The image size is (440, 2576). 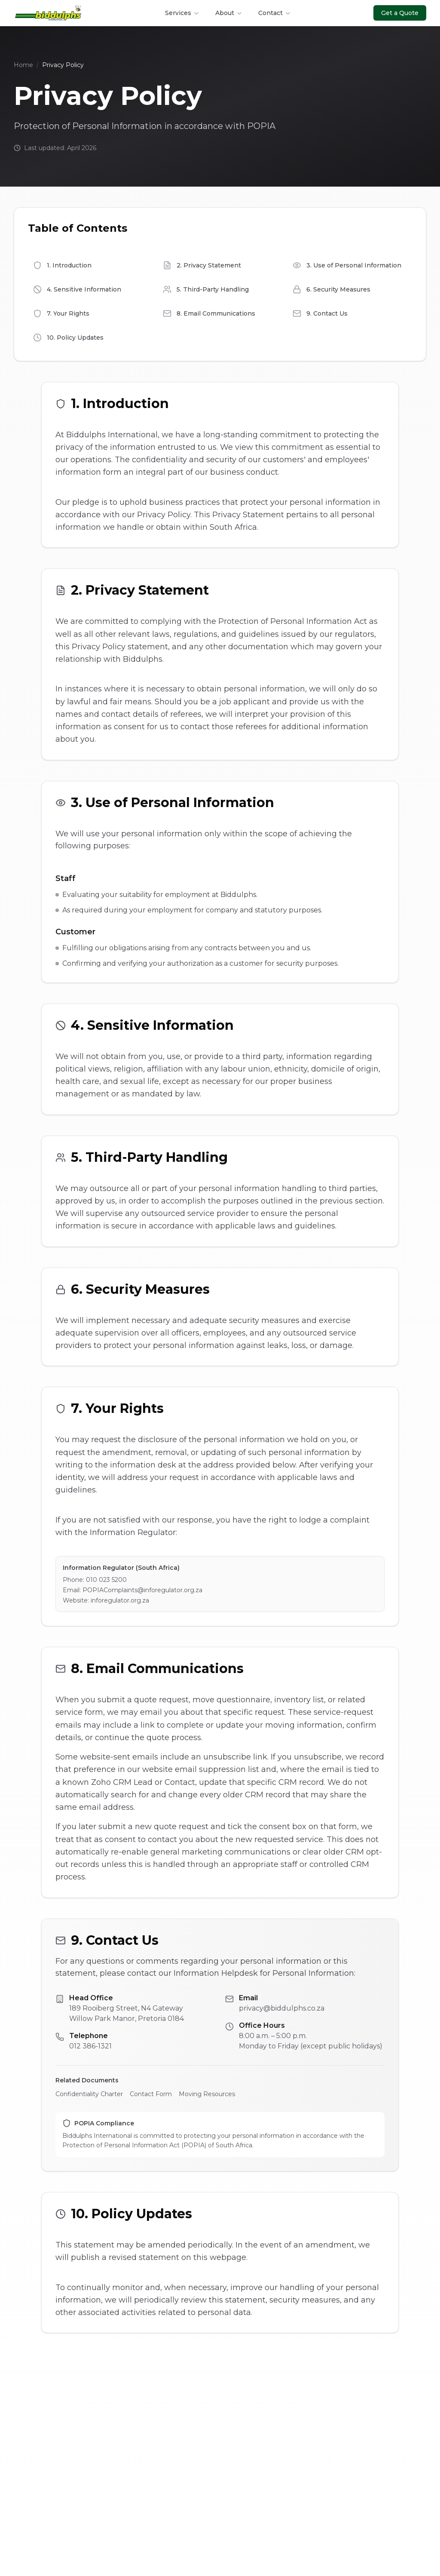 I want to click on Contact Form, so click(x=151, y=2094).